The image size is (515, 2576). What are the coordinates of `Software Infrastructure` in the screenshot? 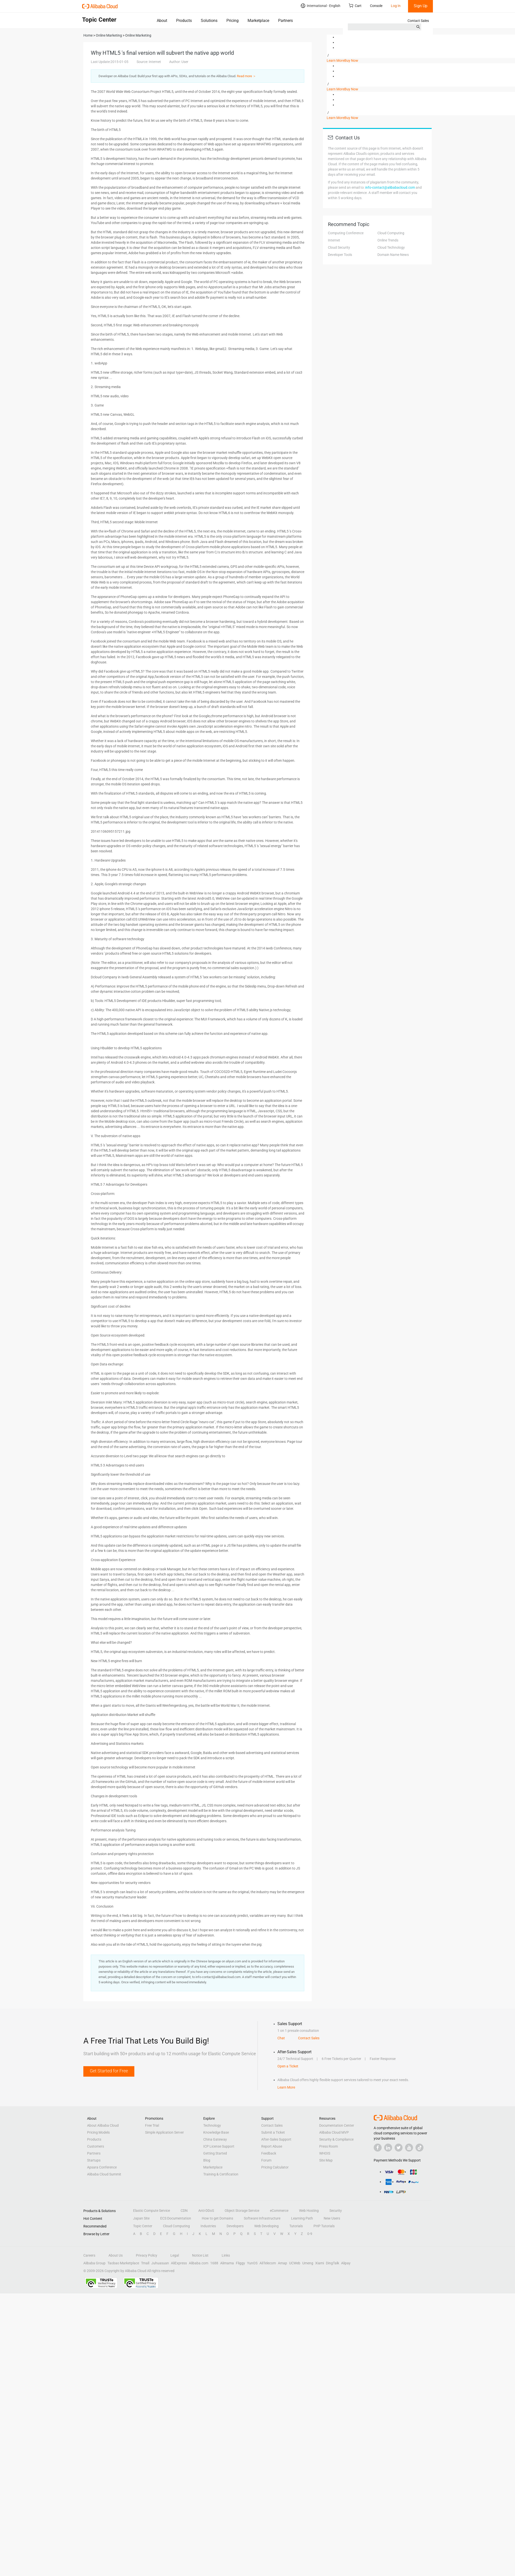 It's located at (262, 2218).